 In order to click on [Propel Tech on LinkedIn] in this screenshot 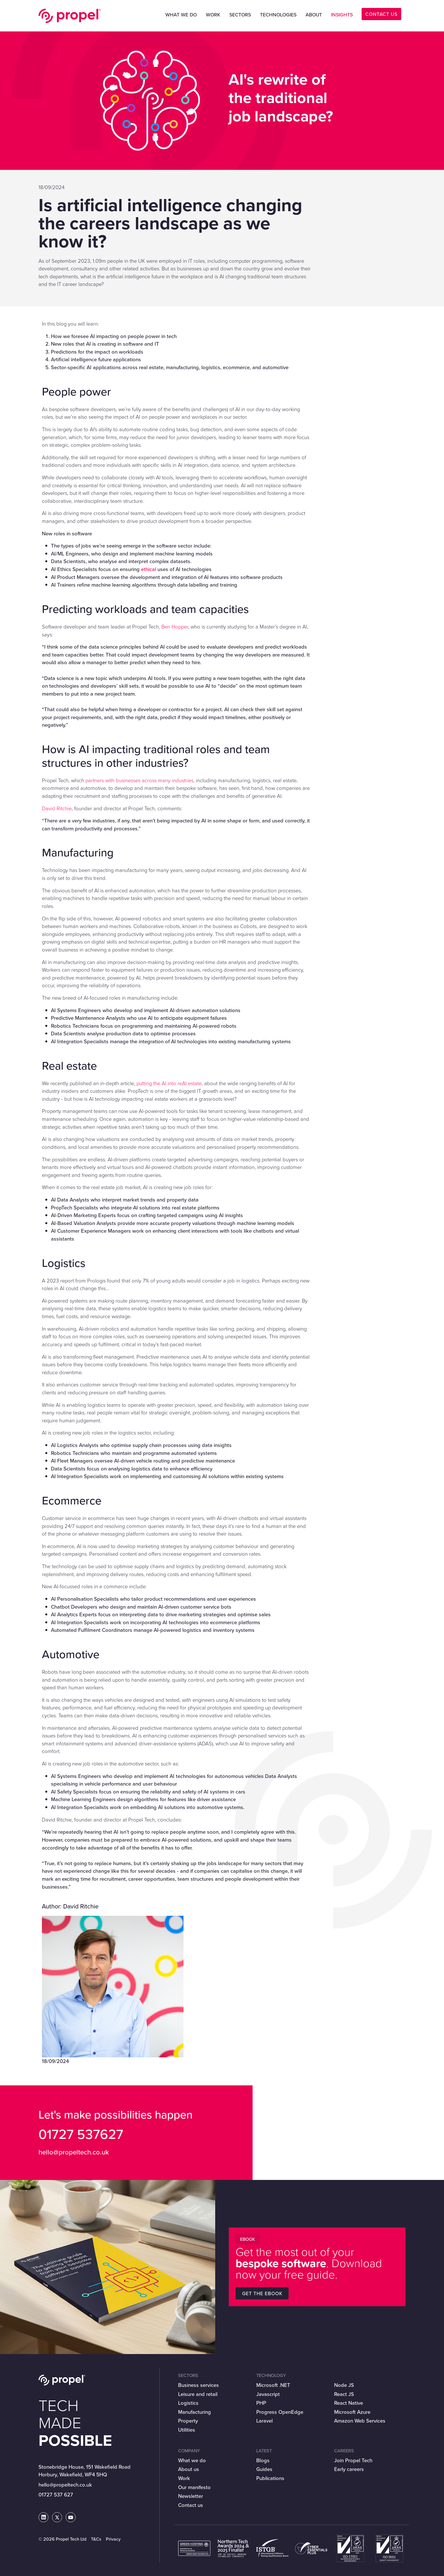, I will do `click(43, 2517)`.